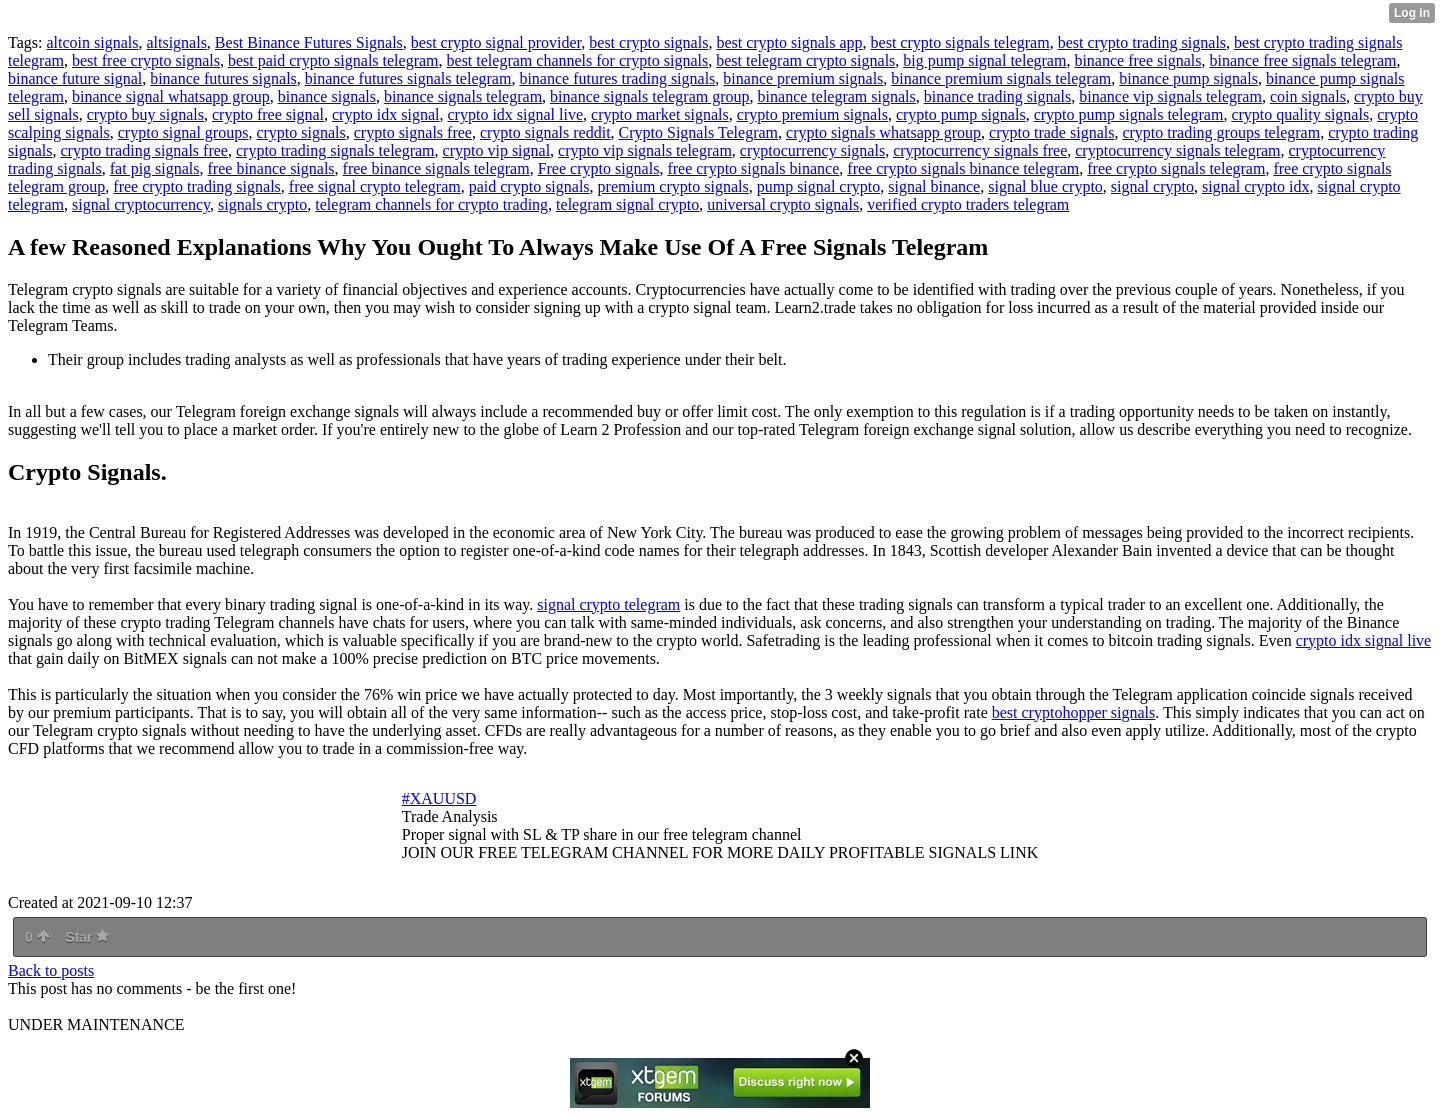  What do you see at coordinates (497, 150) in the screenshot?
I see `crypto vip signal` at bounding box center [497, 150].